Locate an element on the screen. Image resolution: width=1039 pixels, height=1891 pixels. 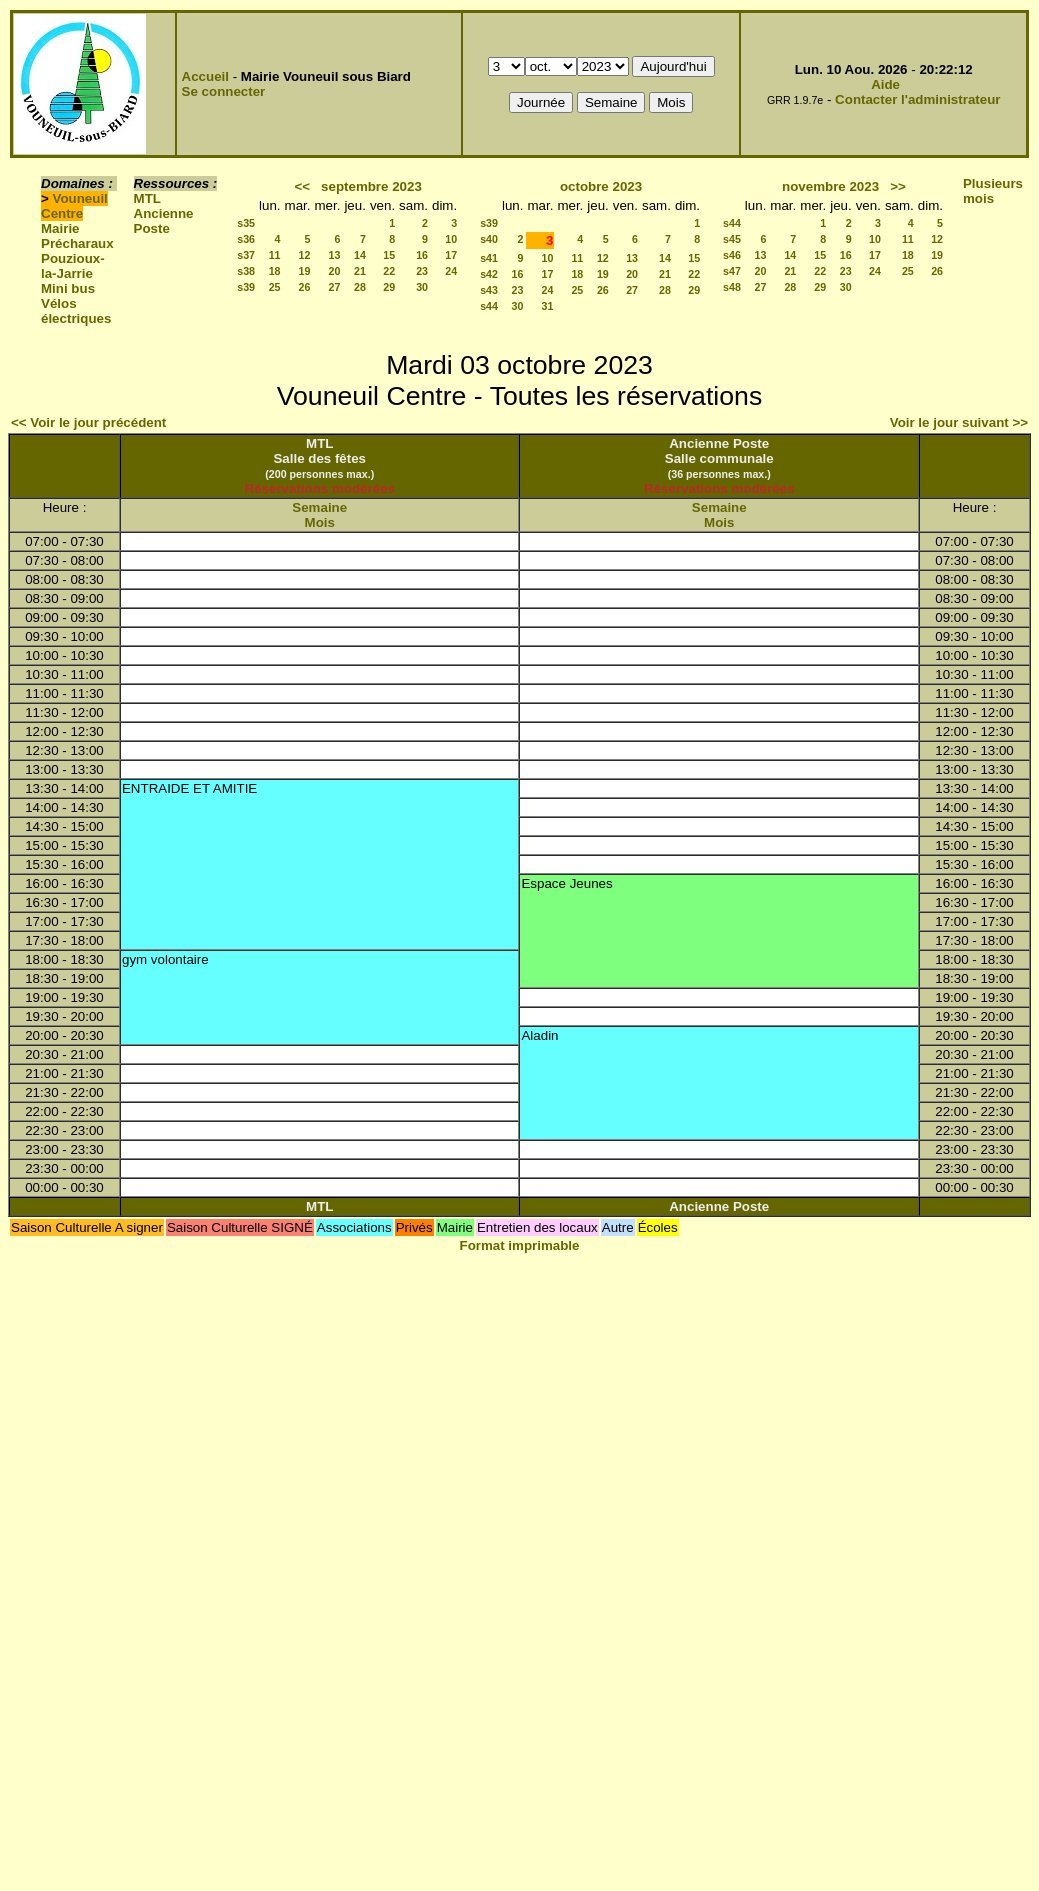
novembre 2023 is located at coordinates (830, 186).